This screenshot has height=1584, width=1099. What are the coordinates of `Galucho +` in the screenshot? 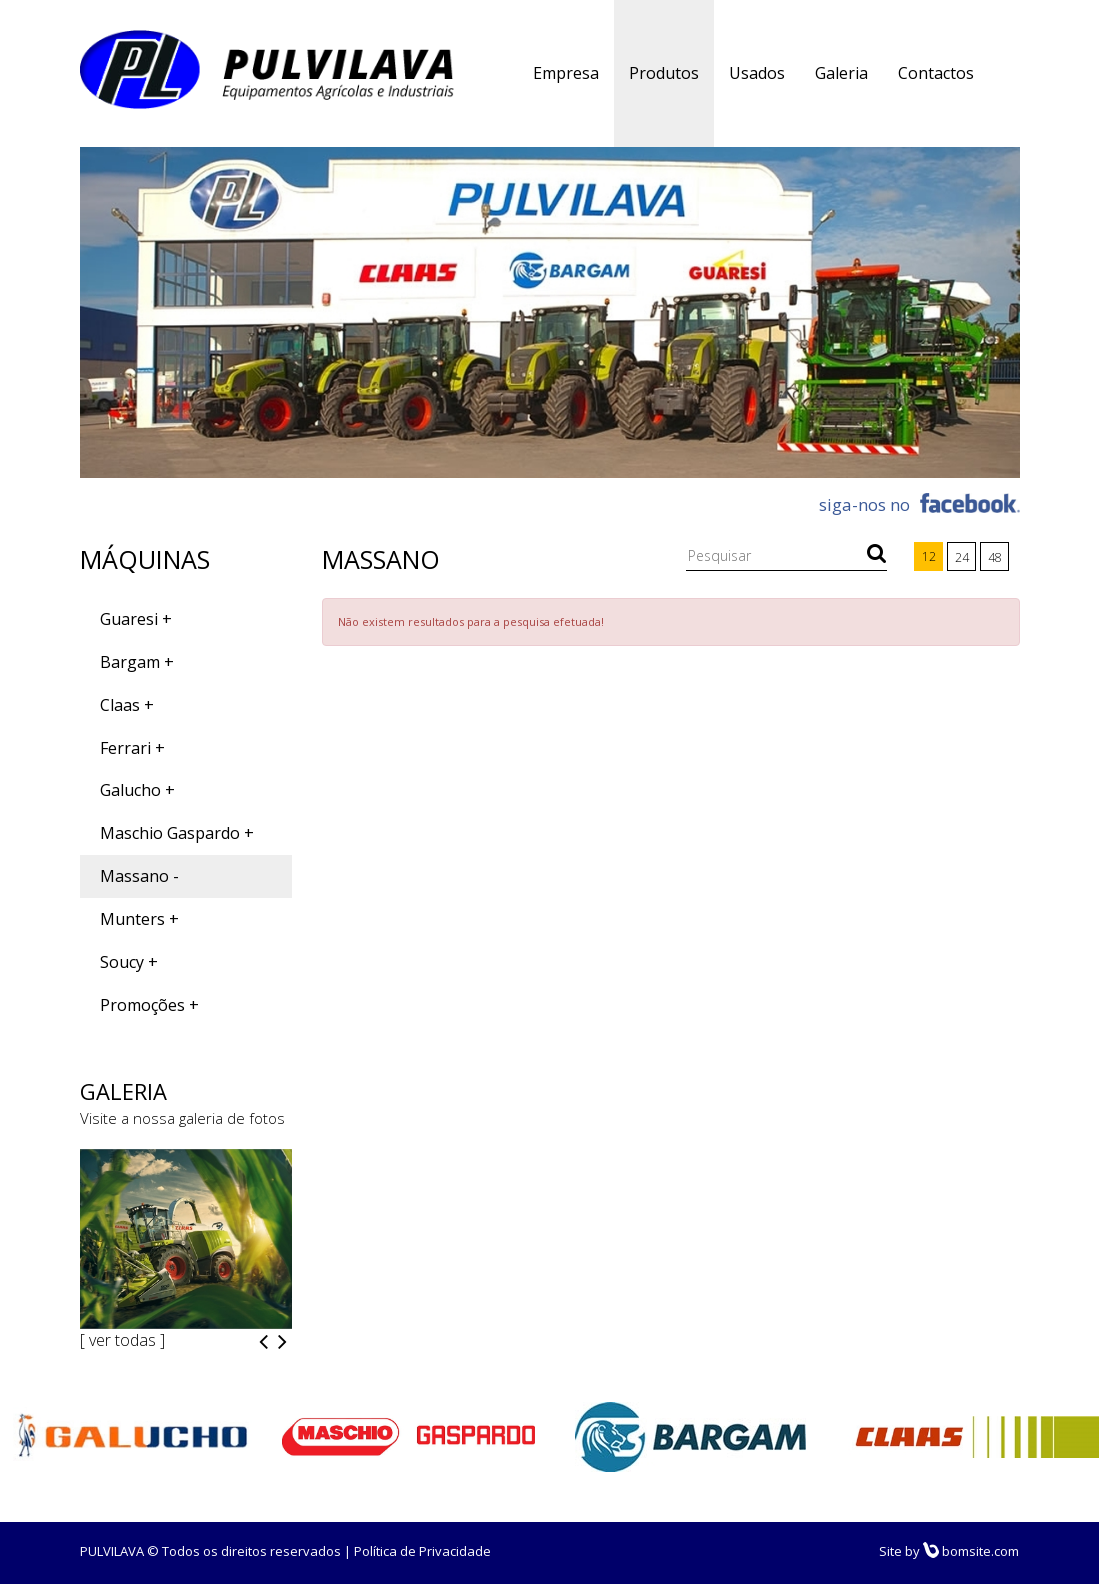 It's located at (137, 790).